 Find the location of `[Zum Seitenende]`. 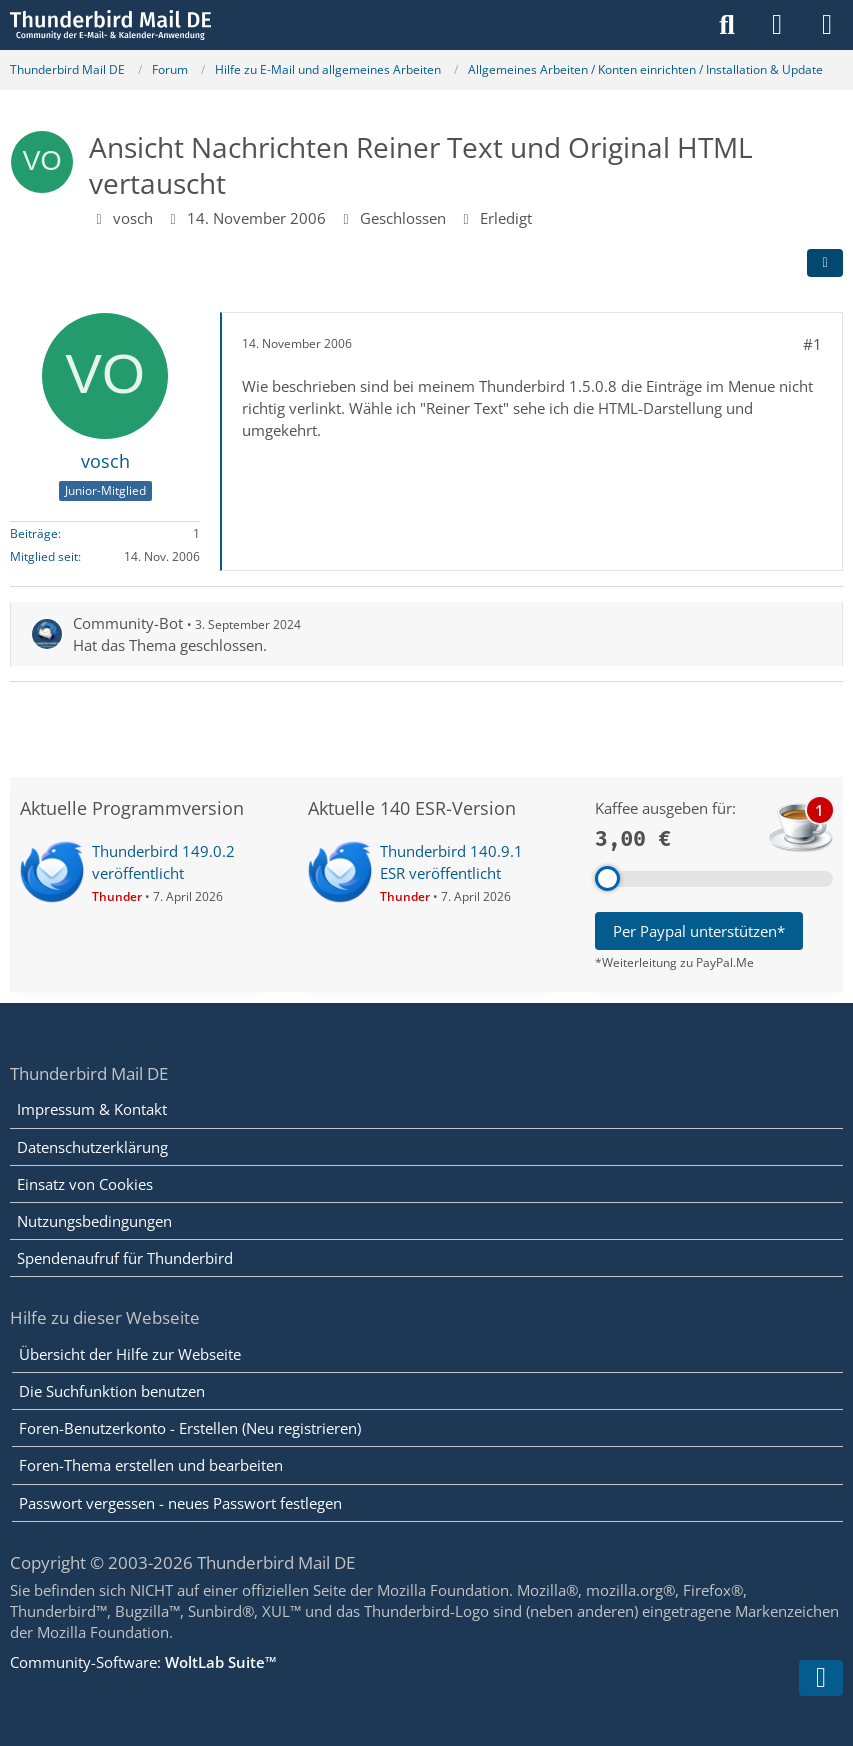

[Zum Seitenende] is located at coordinates (821, 1678).